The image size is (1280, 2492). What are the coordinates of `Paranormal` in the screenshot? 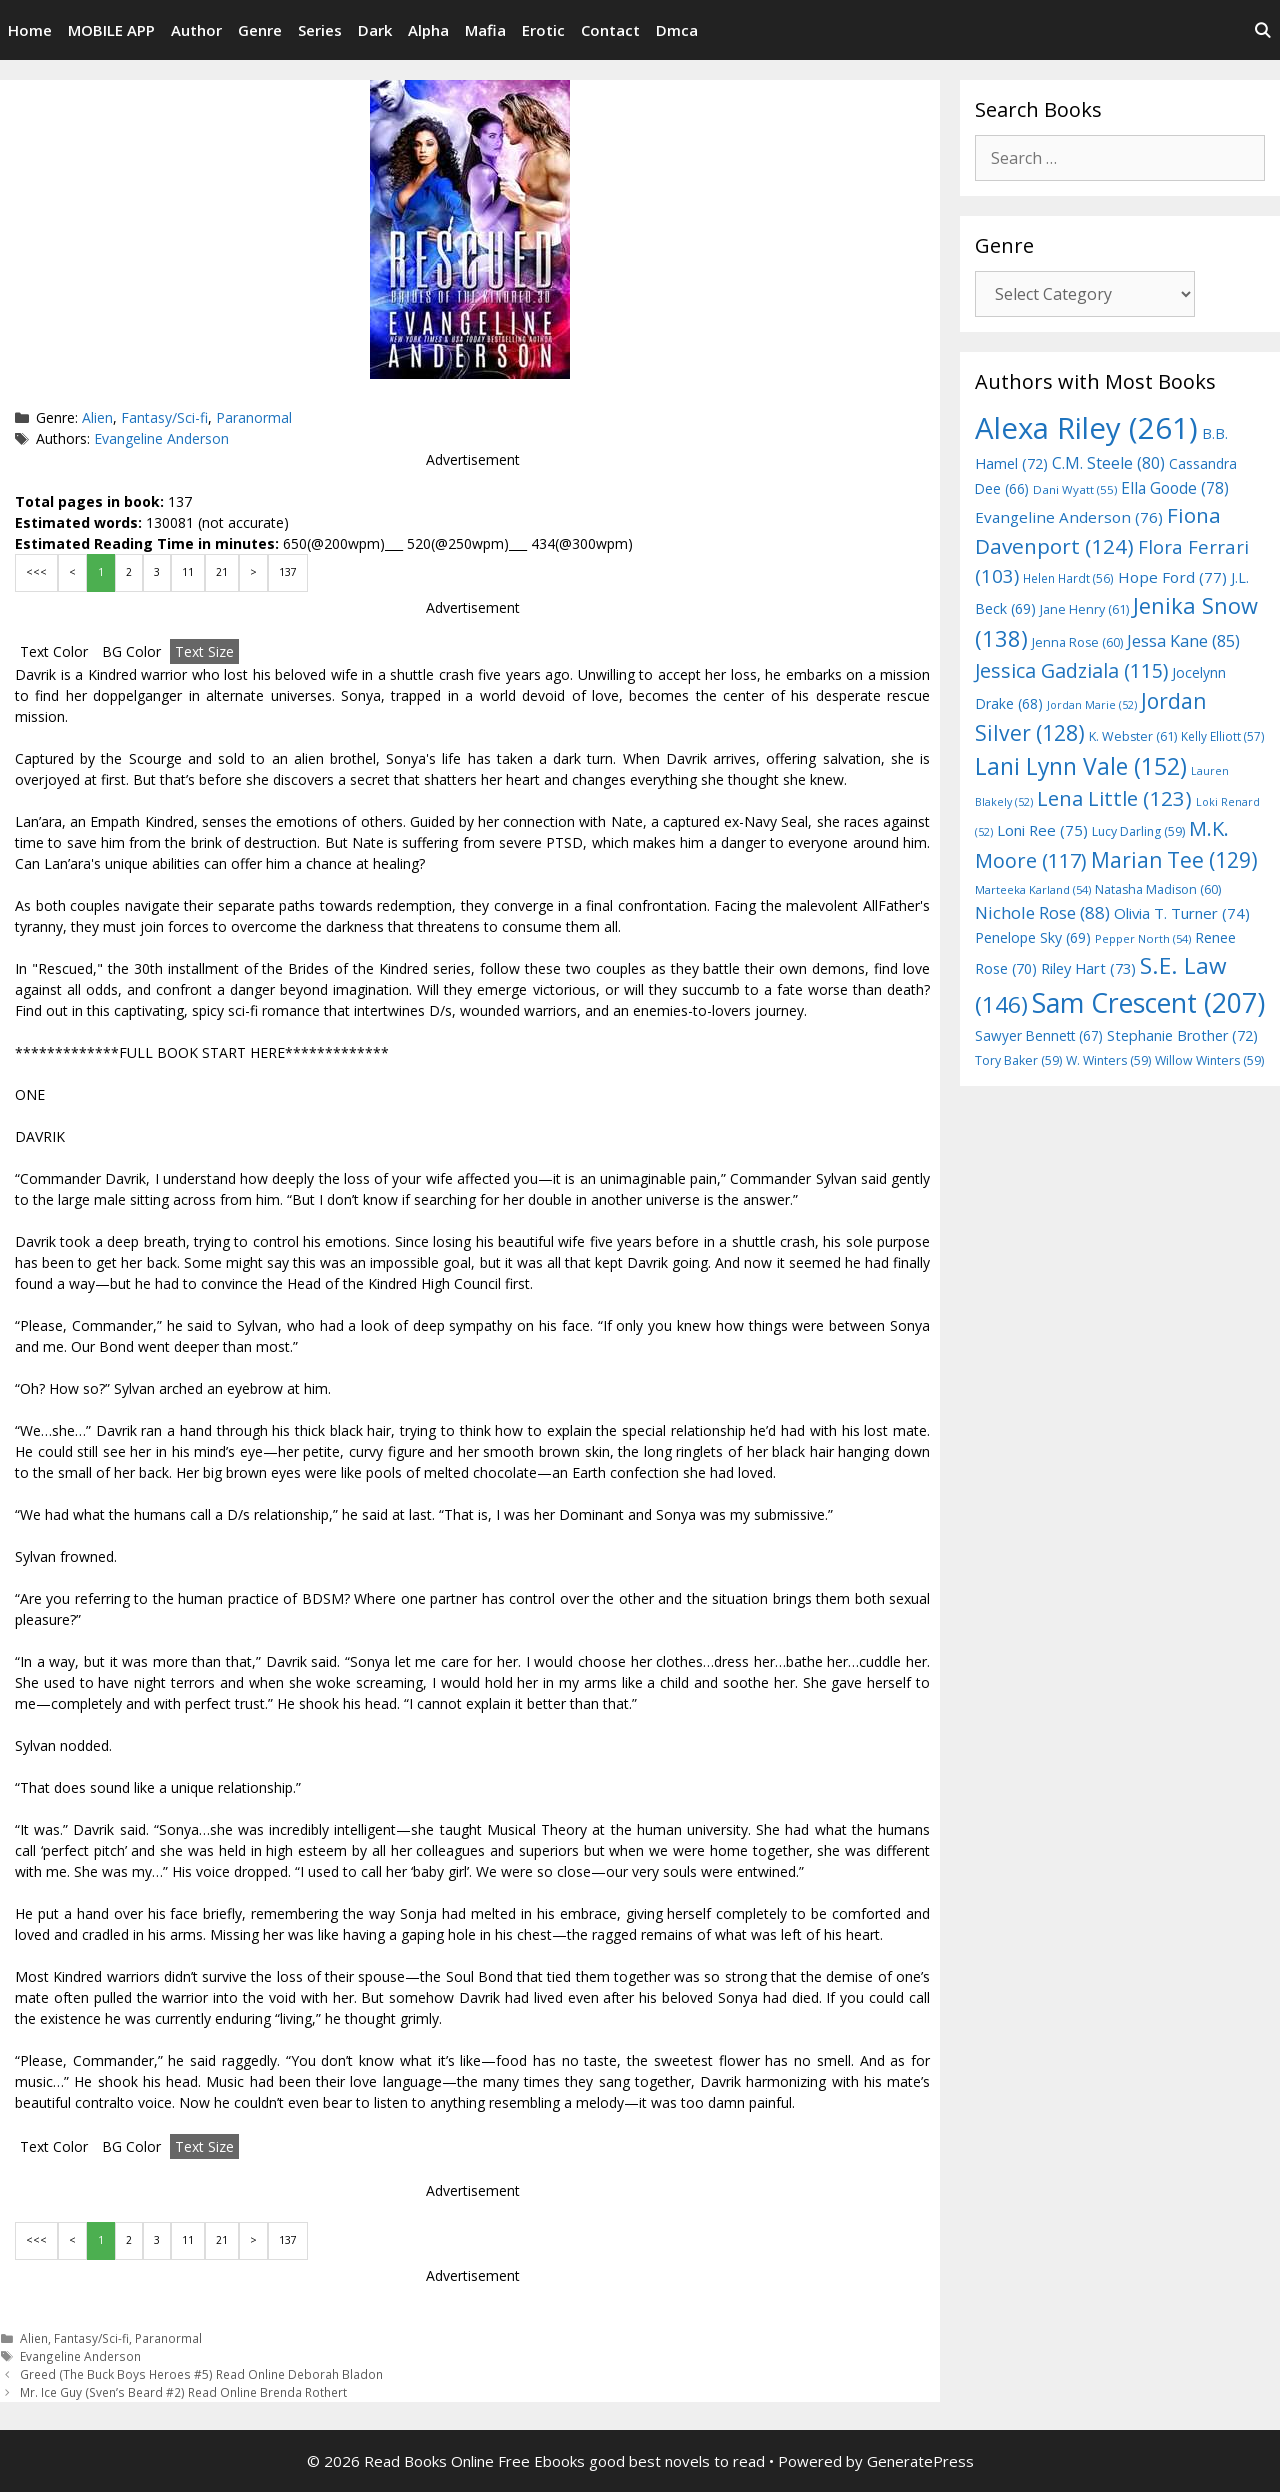 It's located at (254, 417).